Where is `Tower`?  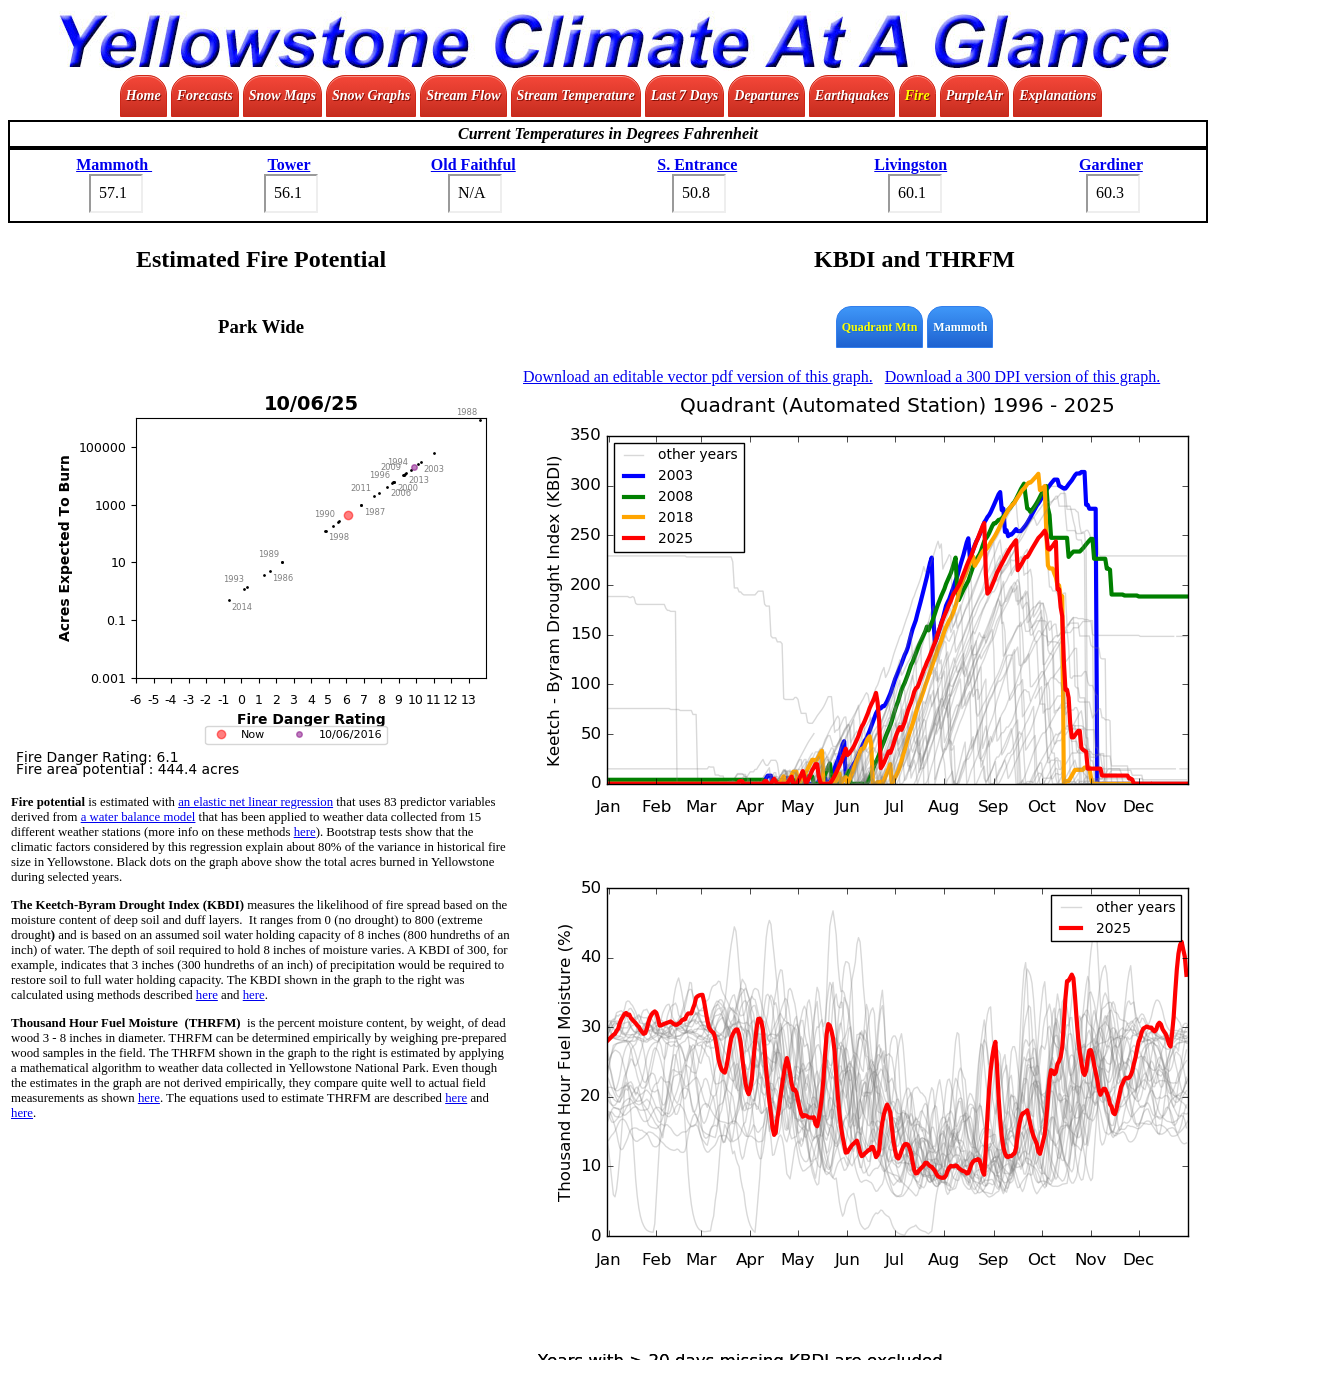
Tower is located at coordinates (289, 164).